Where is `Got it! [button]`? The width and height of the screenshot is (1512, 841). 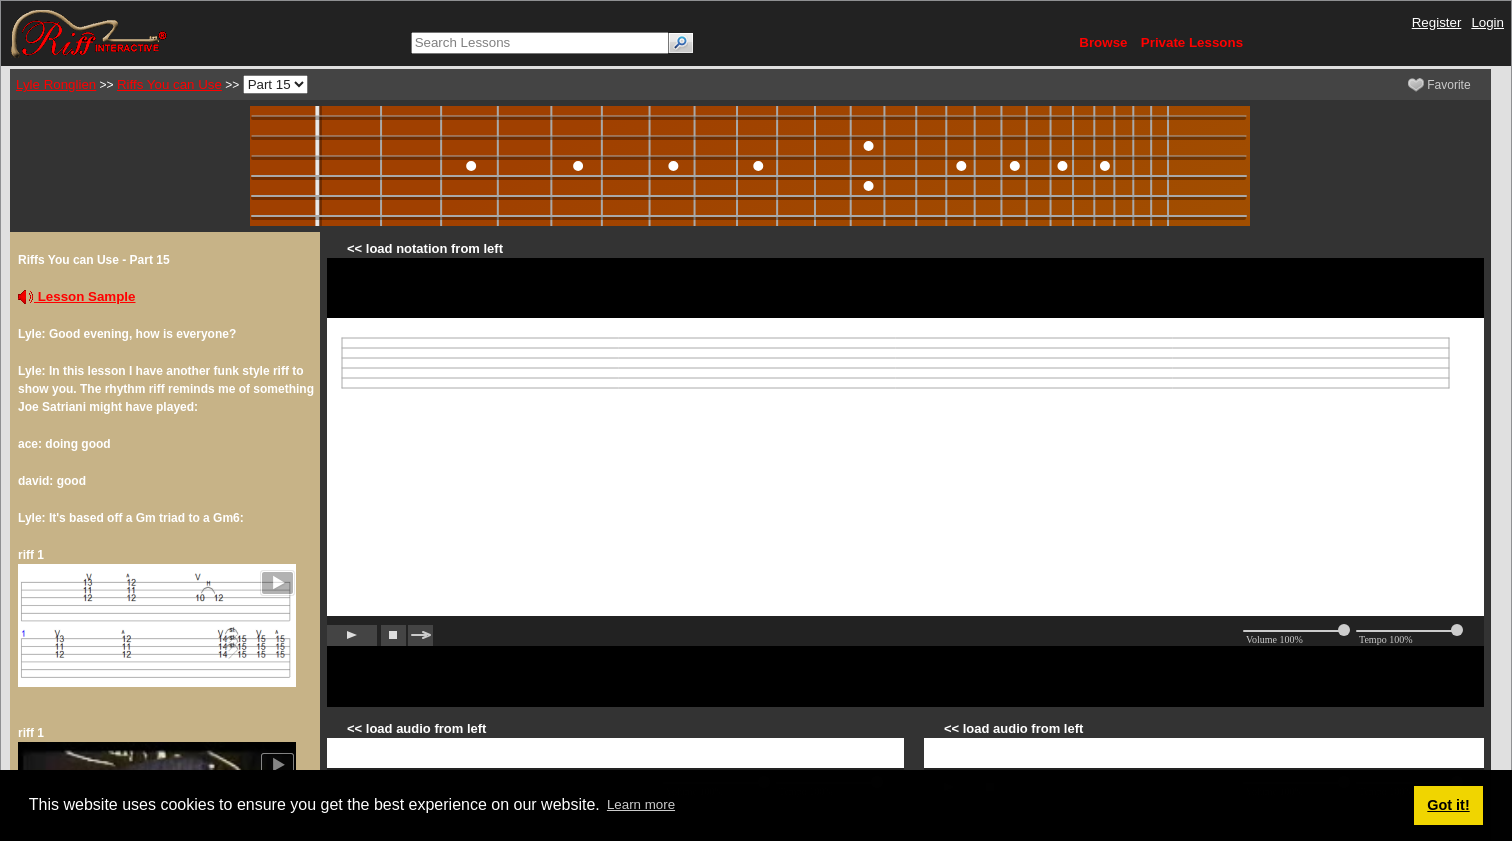
Got it! [button] is located at coordinates (1448, 805).